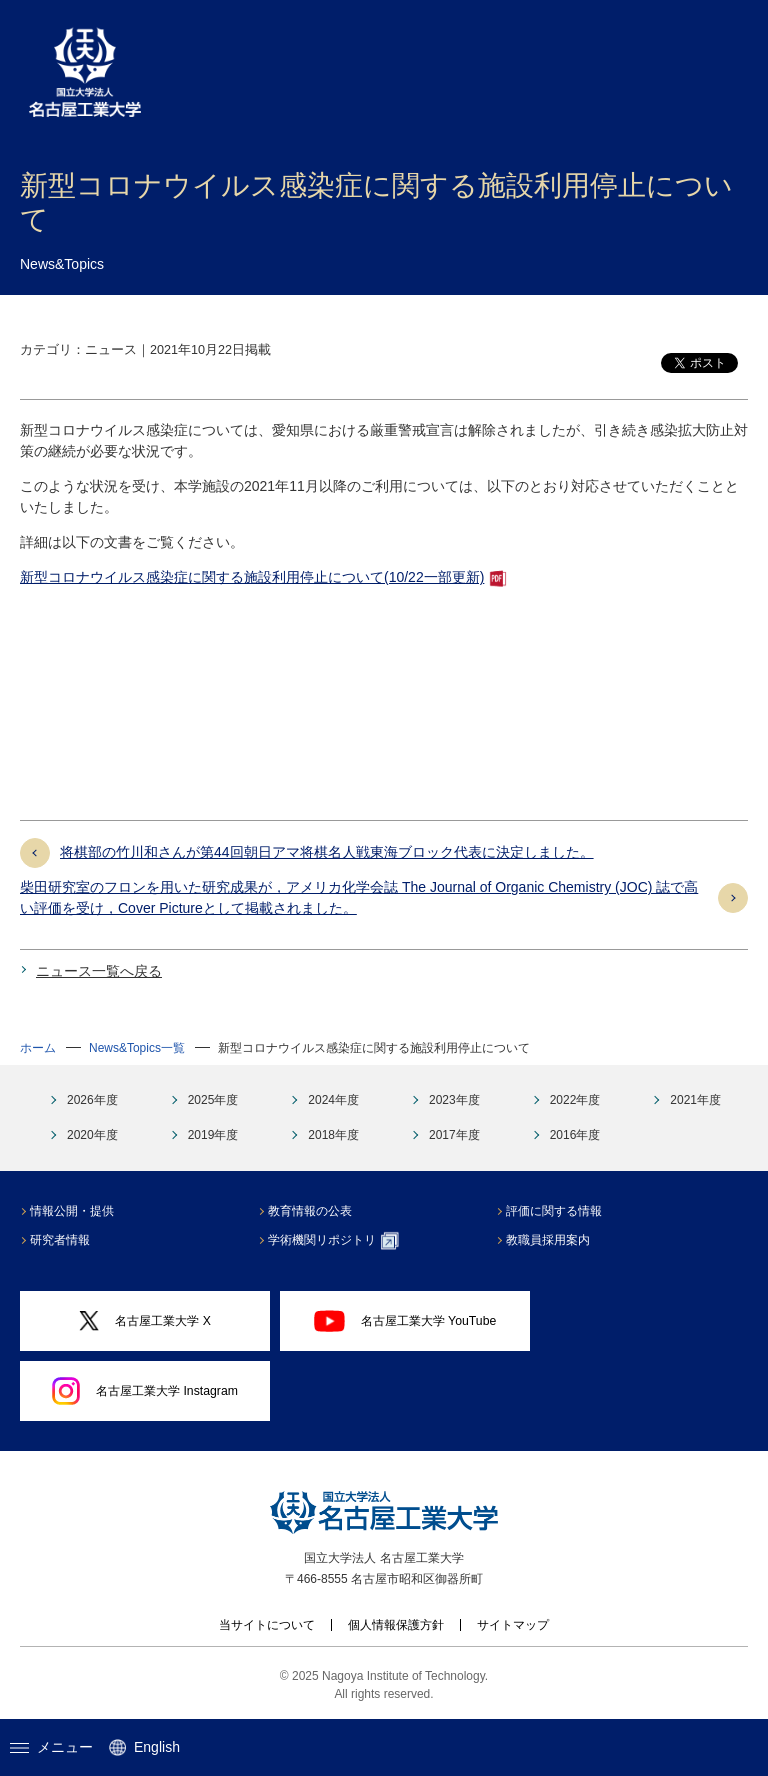  I want to click on 新型コロナウイルス感染症に関する施設利用停止について(10/22一部更新), so click(252, 577).